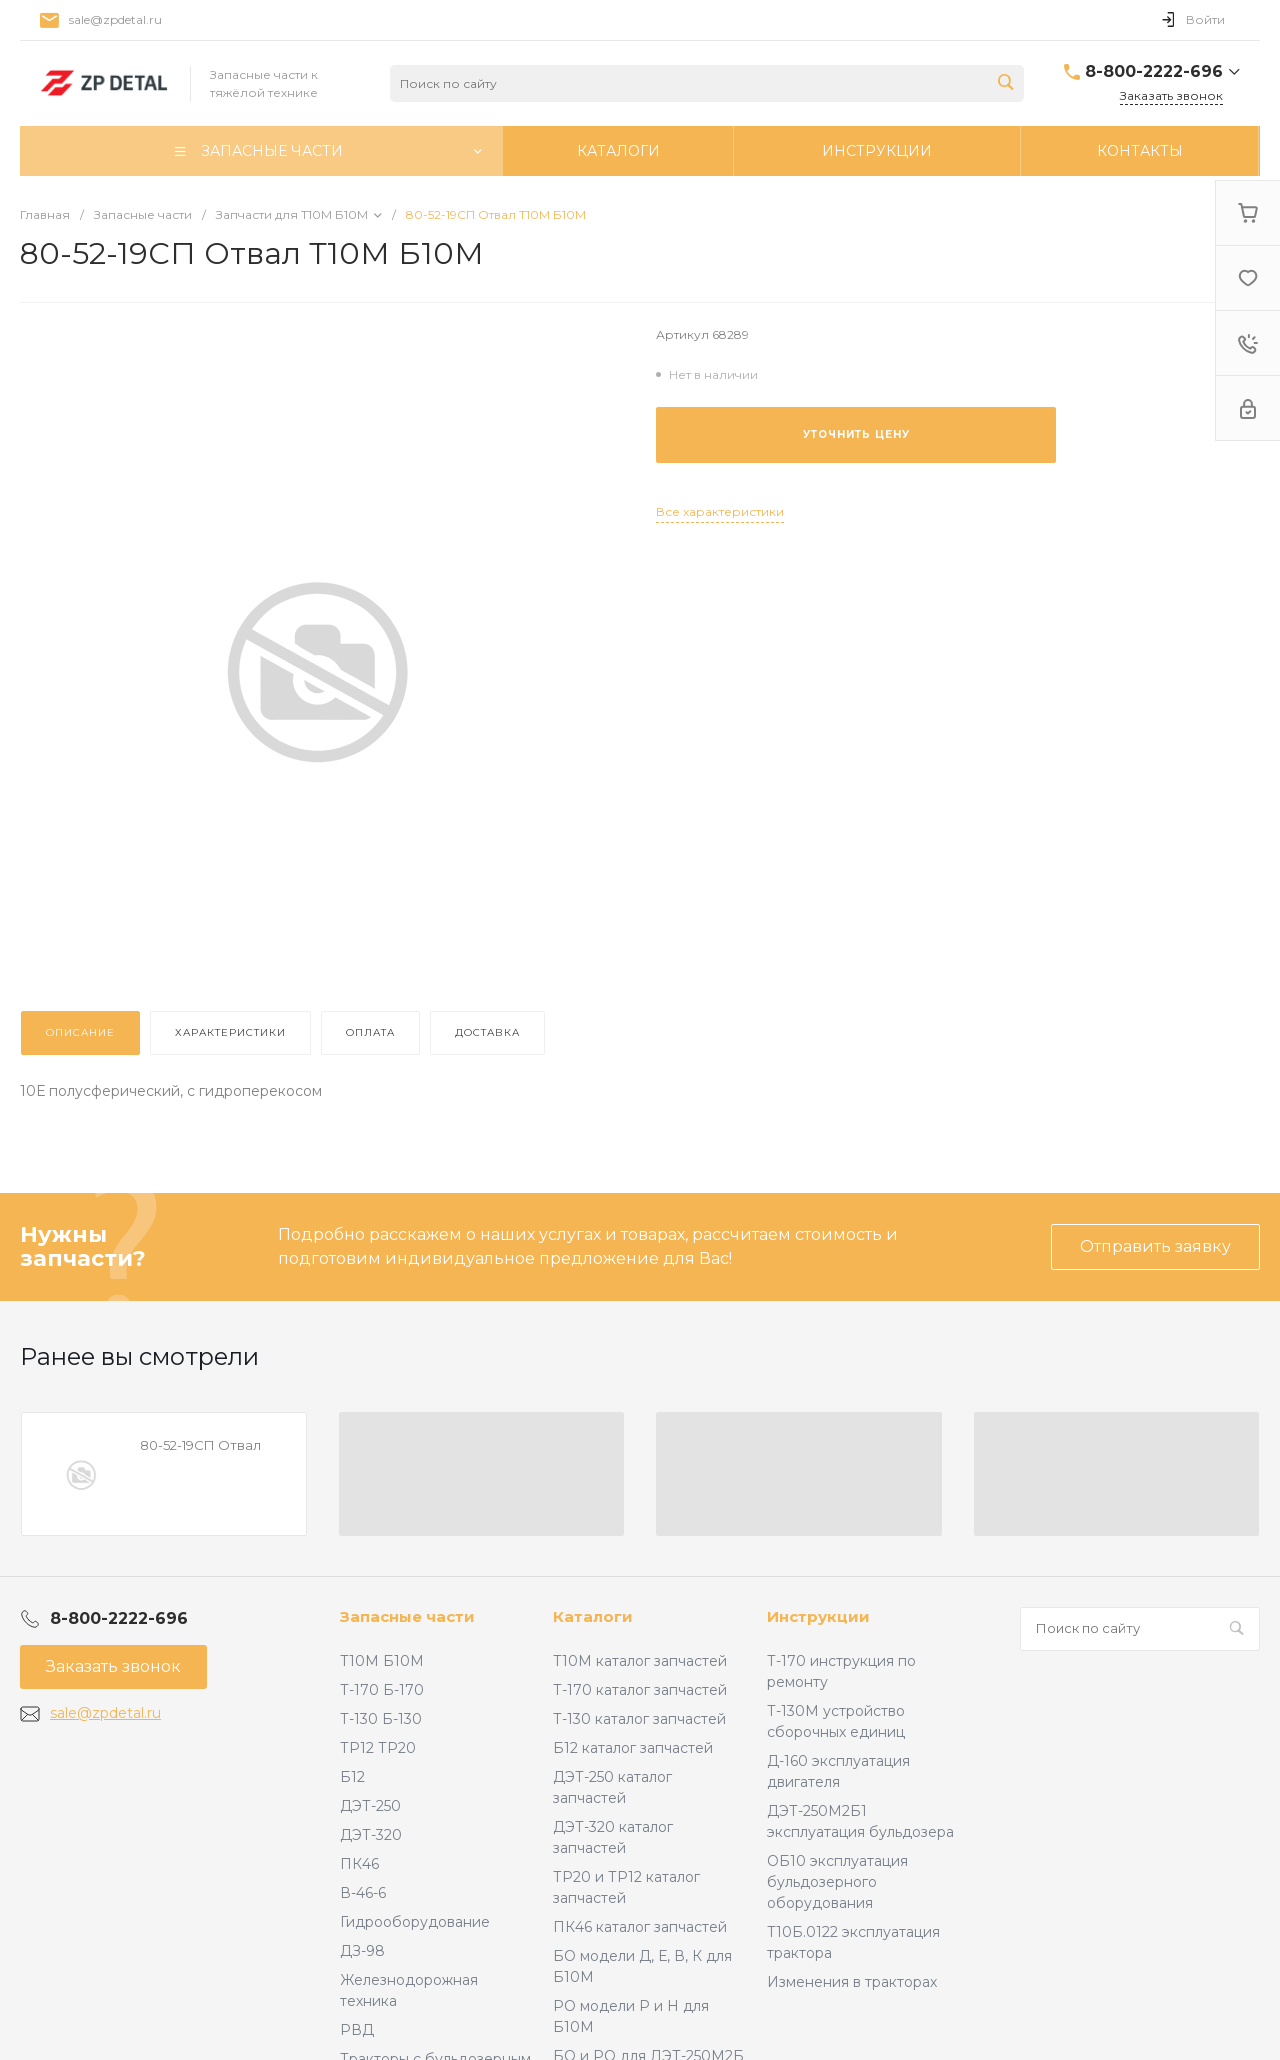  I want to click on ДЭТ-320, so click(371, 1835).